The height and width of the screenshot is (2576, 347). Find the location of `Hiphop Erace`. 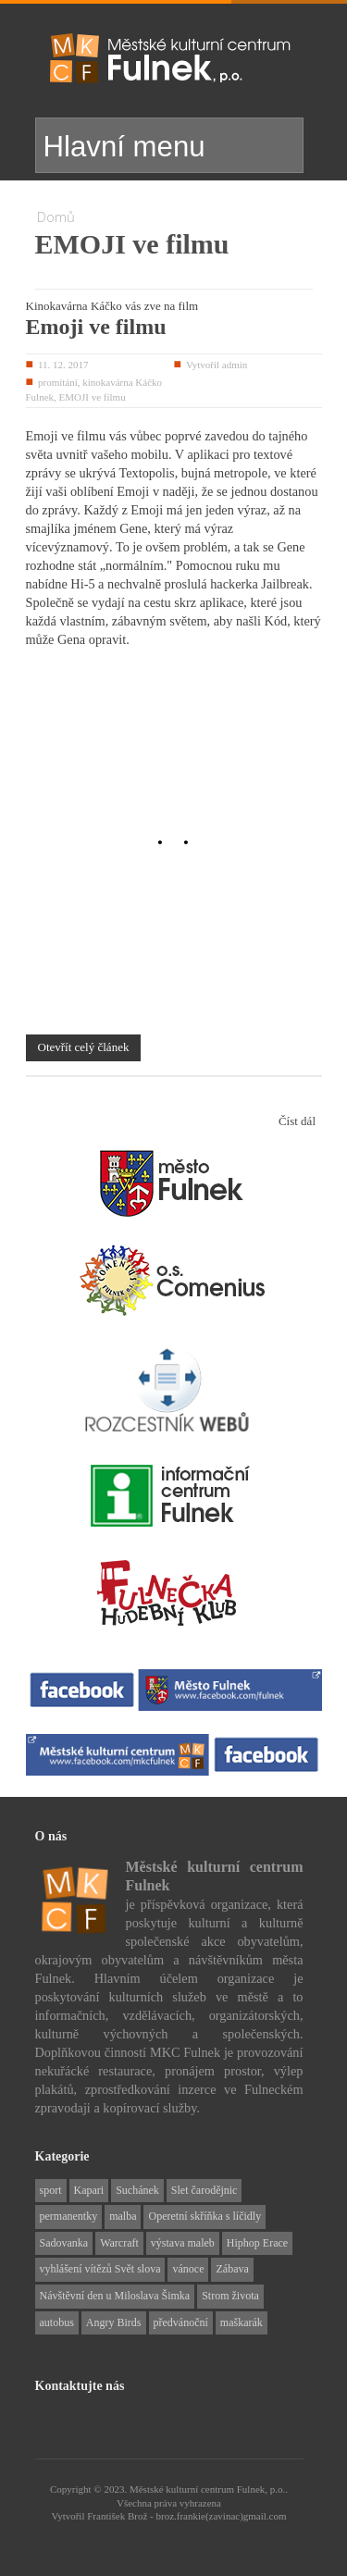

Hiphop Erace is located at coordinates (257, 2242).